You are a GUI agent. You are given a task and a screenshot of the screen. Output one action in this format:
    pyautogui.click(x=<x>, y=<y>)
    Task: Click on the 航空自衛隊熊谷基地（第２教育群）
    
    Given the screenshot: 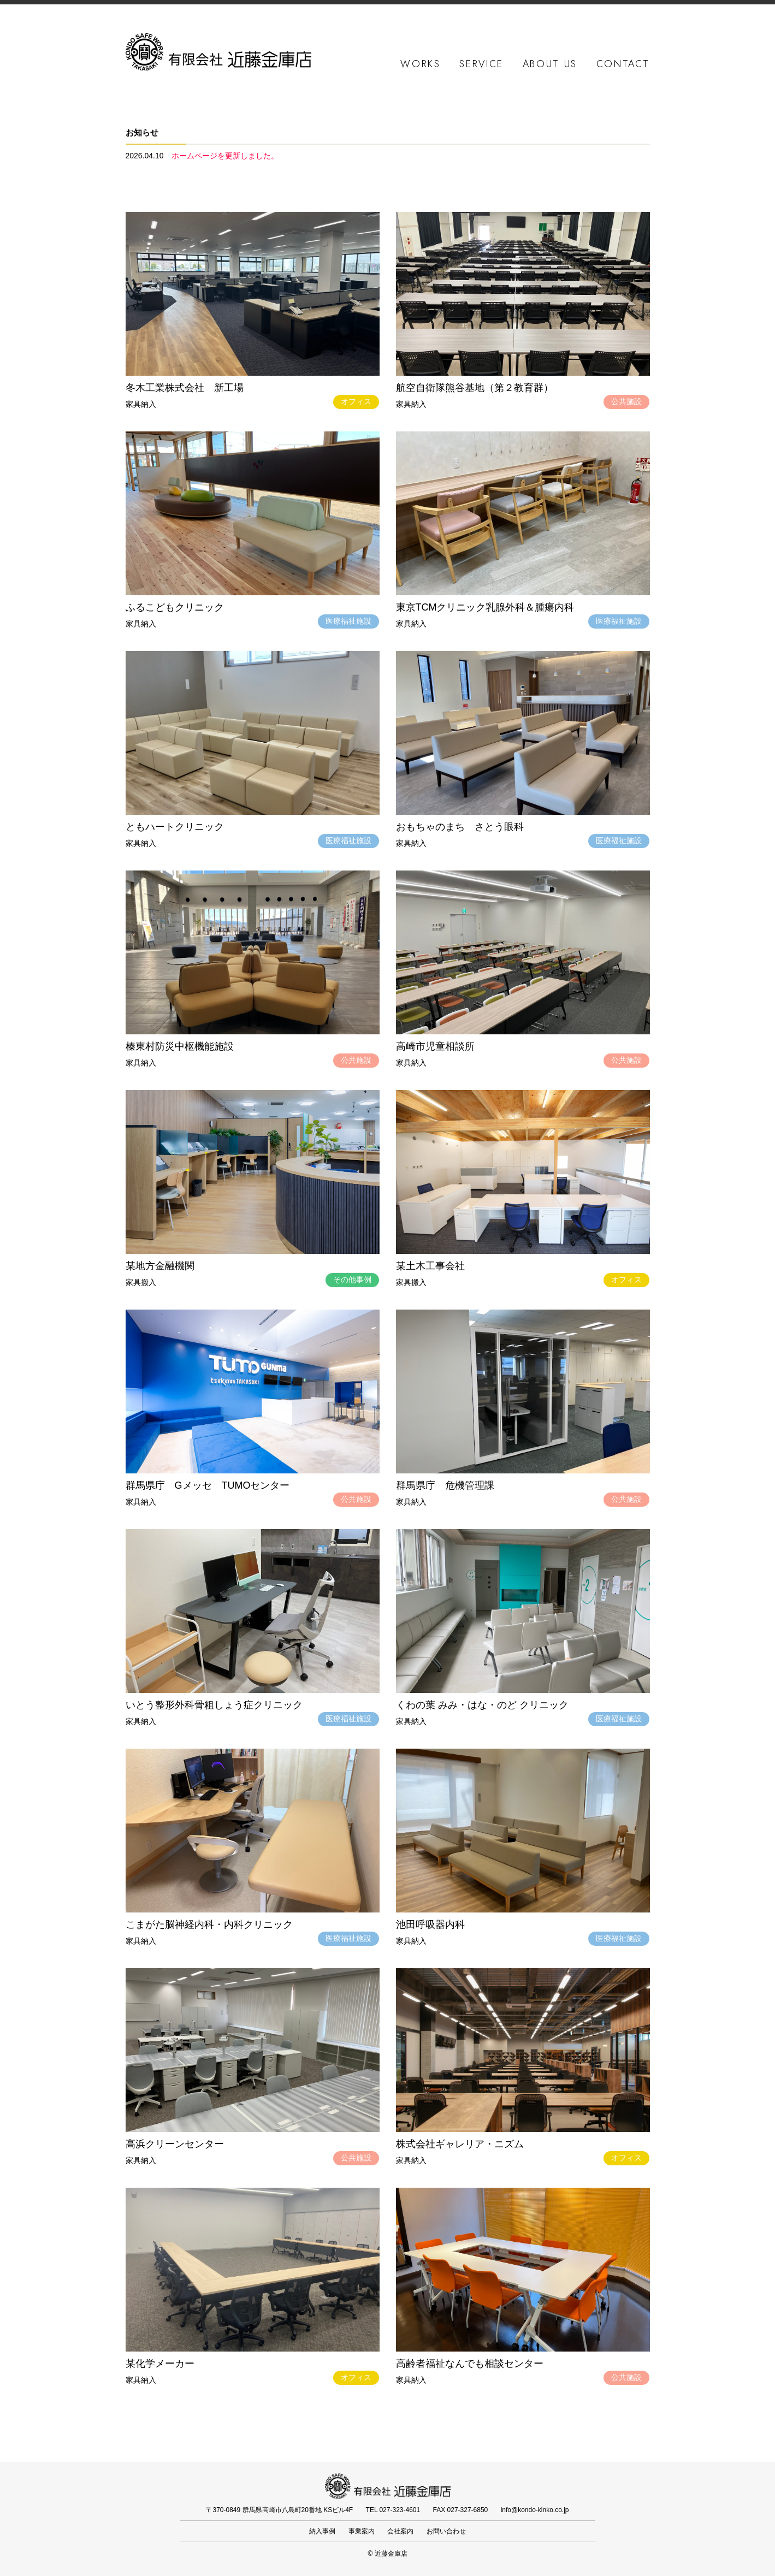 What is the action you would take?
    pyautogui.click(x=474, y=387)
    